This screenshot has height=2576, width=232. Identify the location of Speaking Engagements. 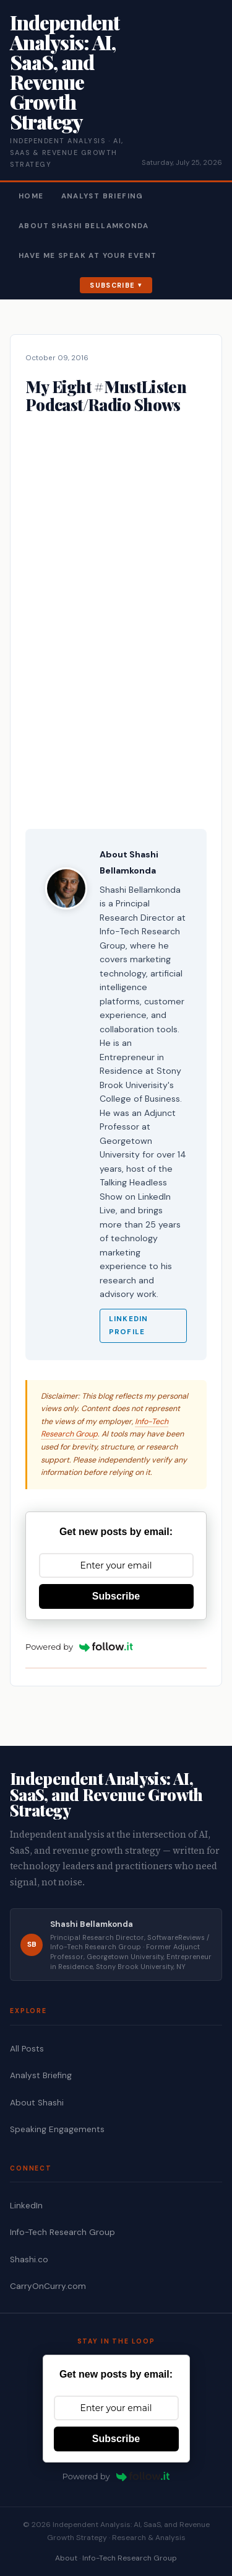
(57, 2129).